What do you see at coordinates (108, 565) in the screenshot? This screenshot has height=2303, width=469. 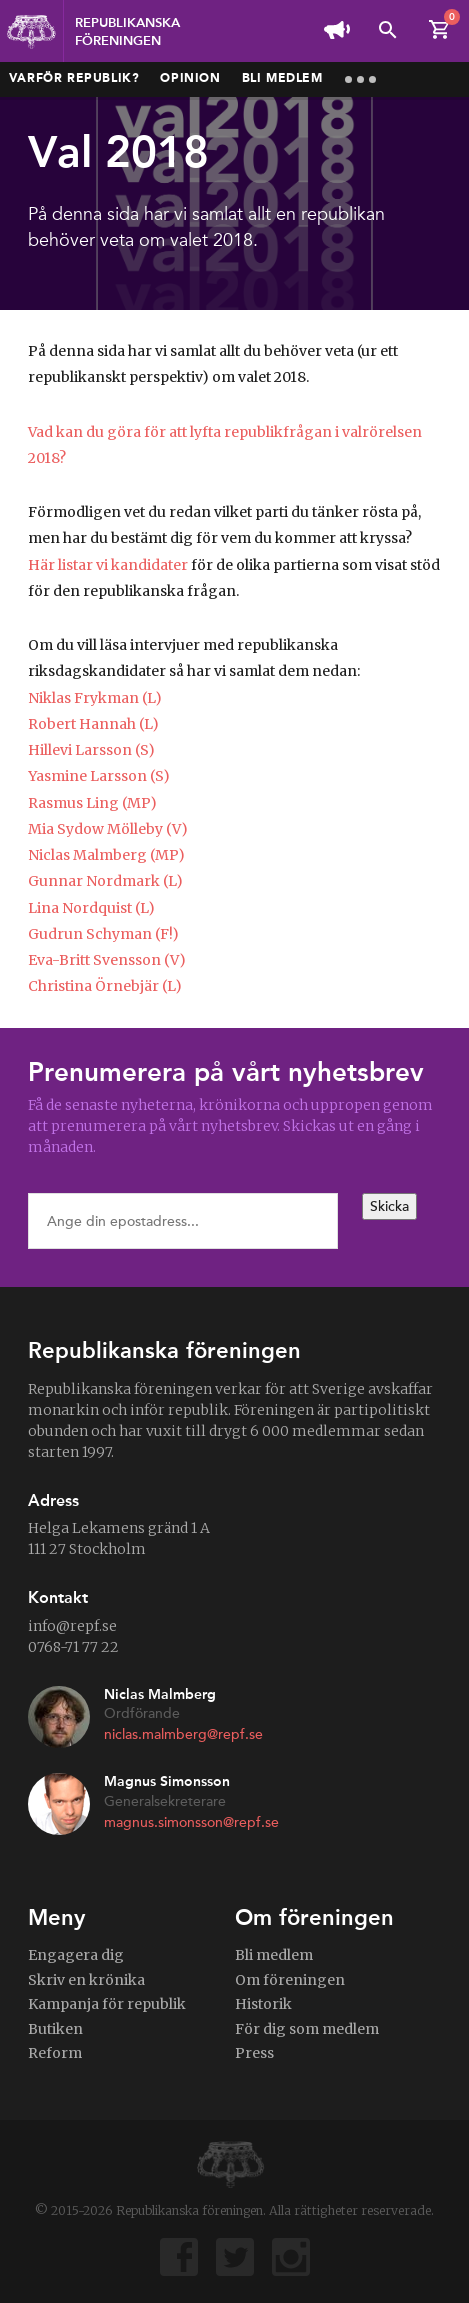 I see `Här listar vi kandidater` at bounding box center [108, 565].